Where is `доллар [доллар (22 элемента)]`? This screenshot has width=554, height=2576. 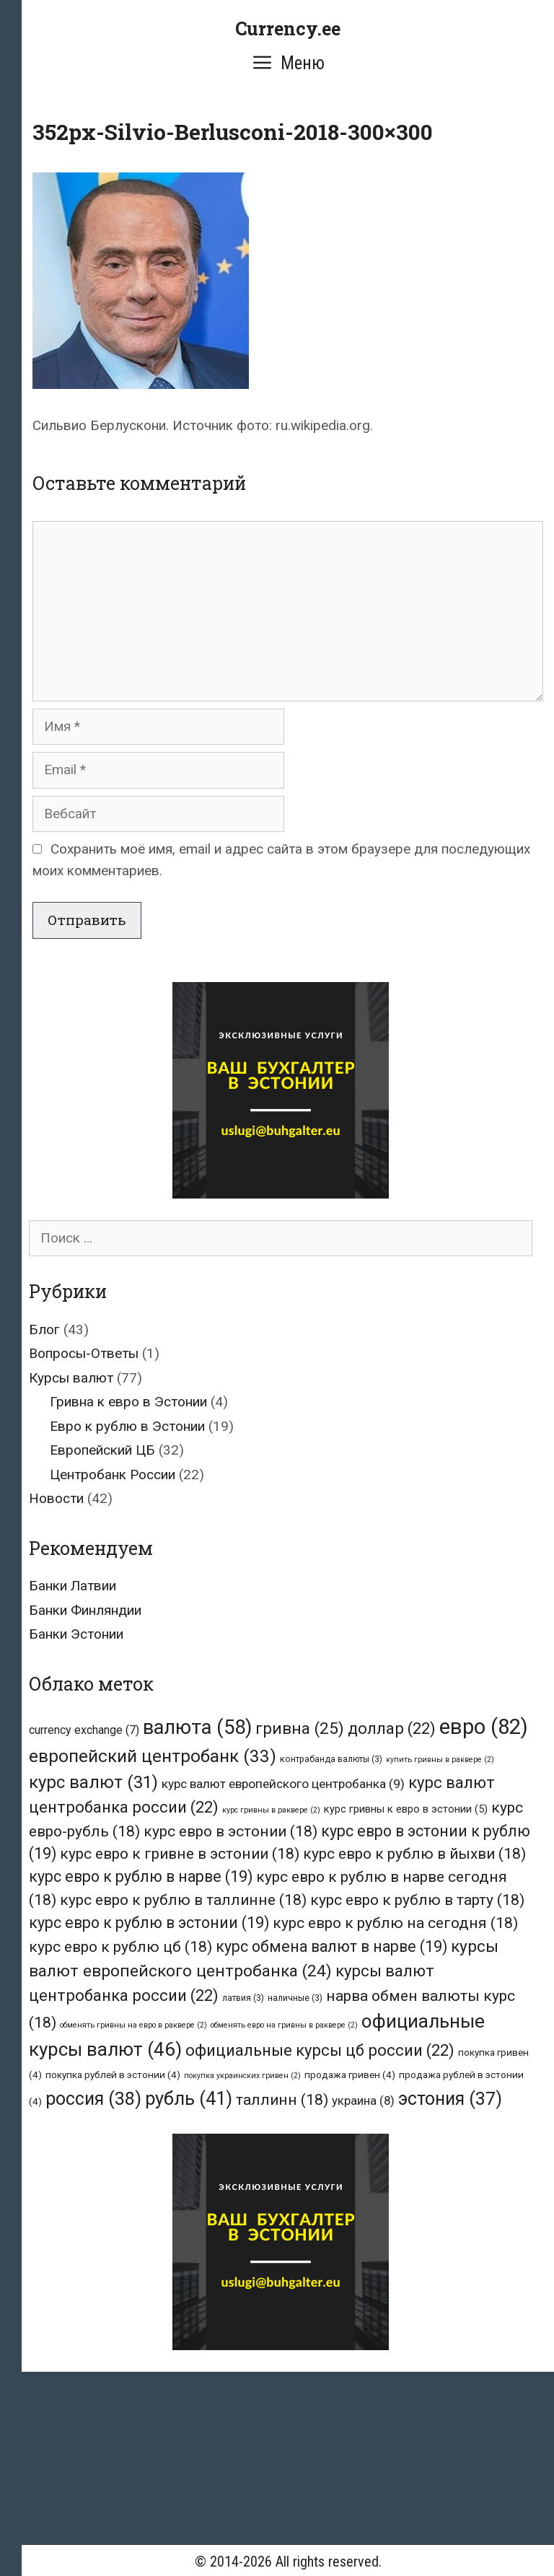 доллар [доллар (22 элемента)] is located at coordinates (392, 1728).